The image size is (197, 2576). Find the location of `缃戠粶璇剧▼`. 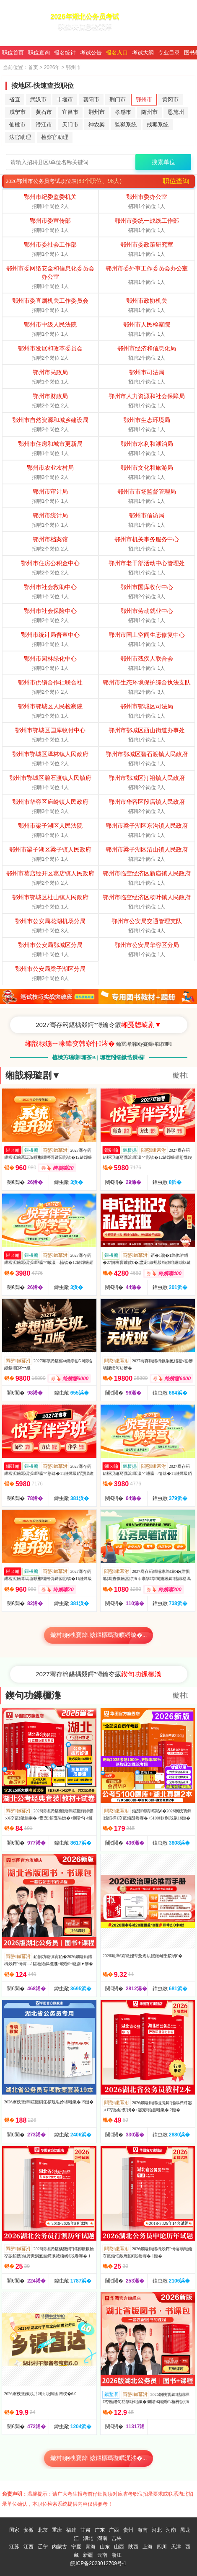

缃戠粶璇剧▼ is located at coordinates (33, 1075).